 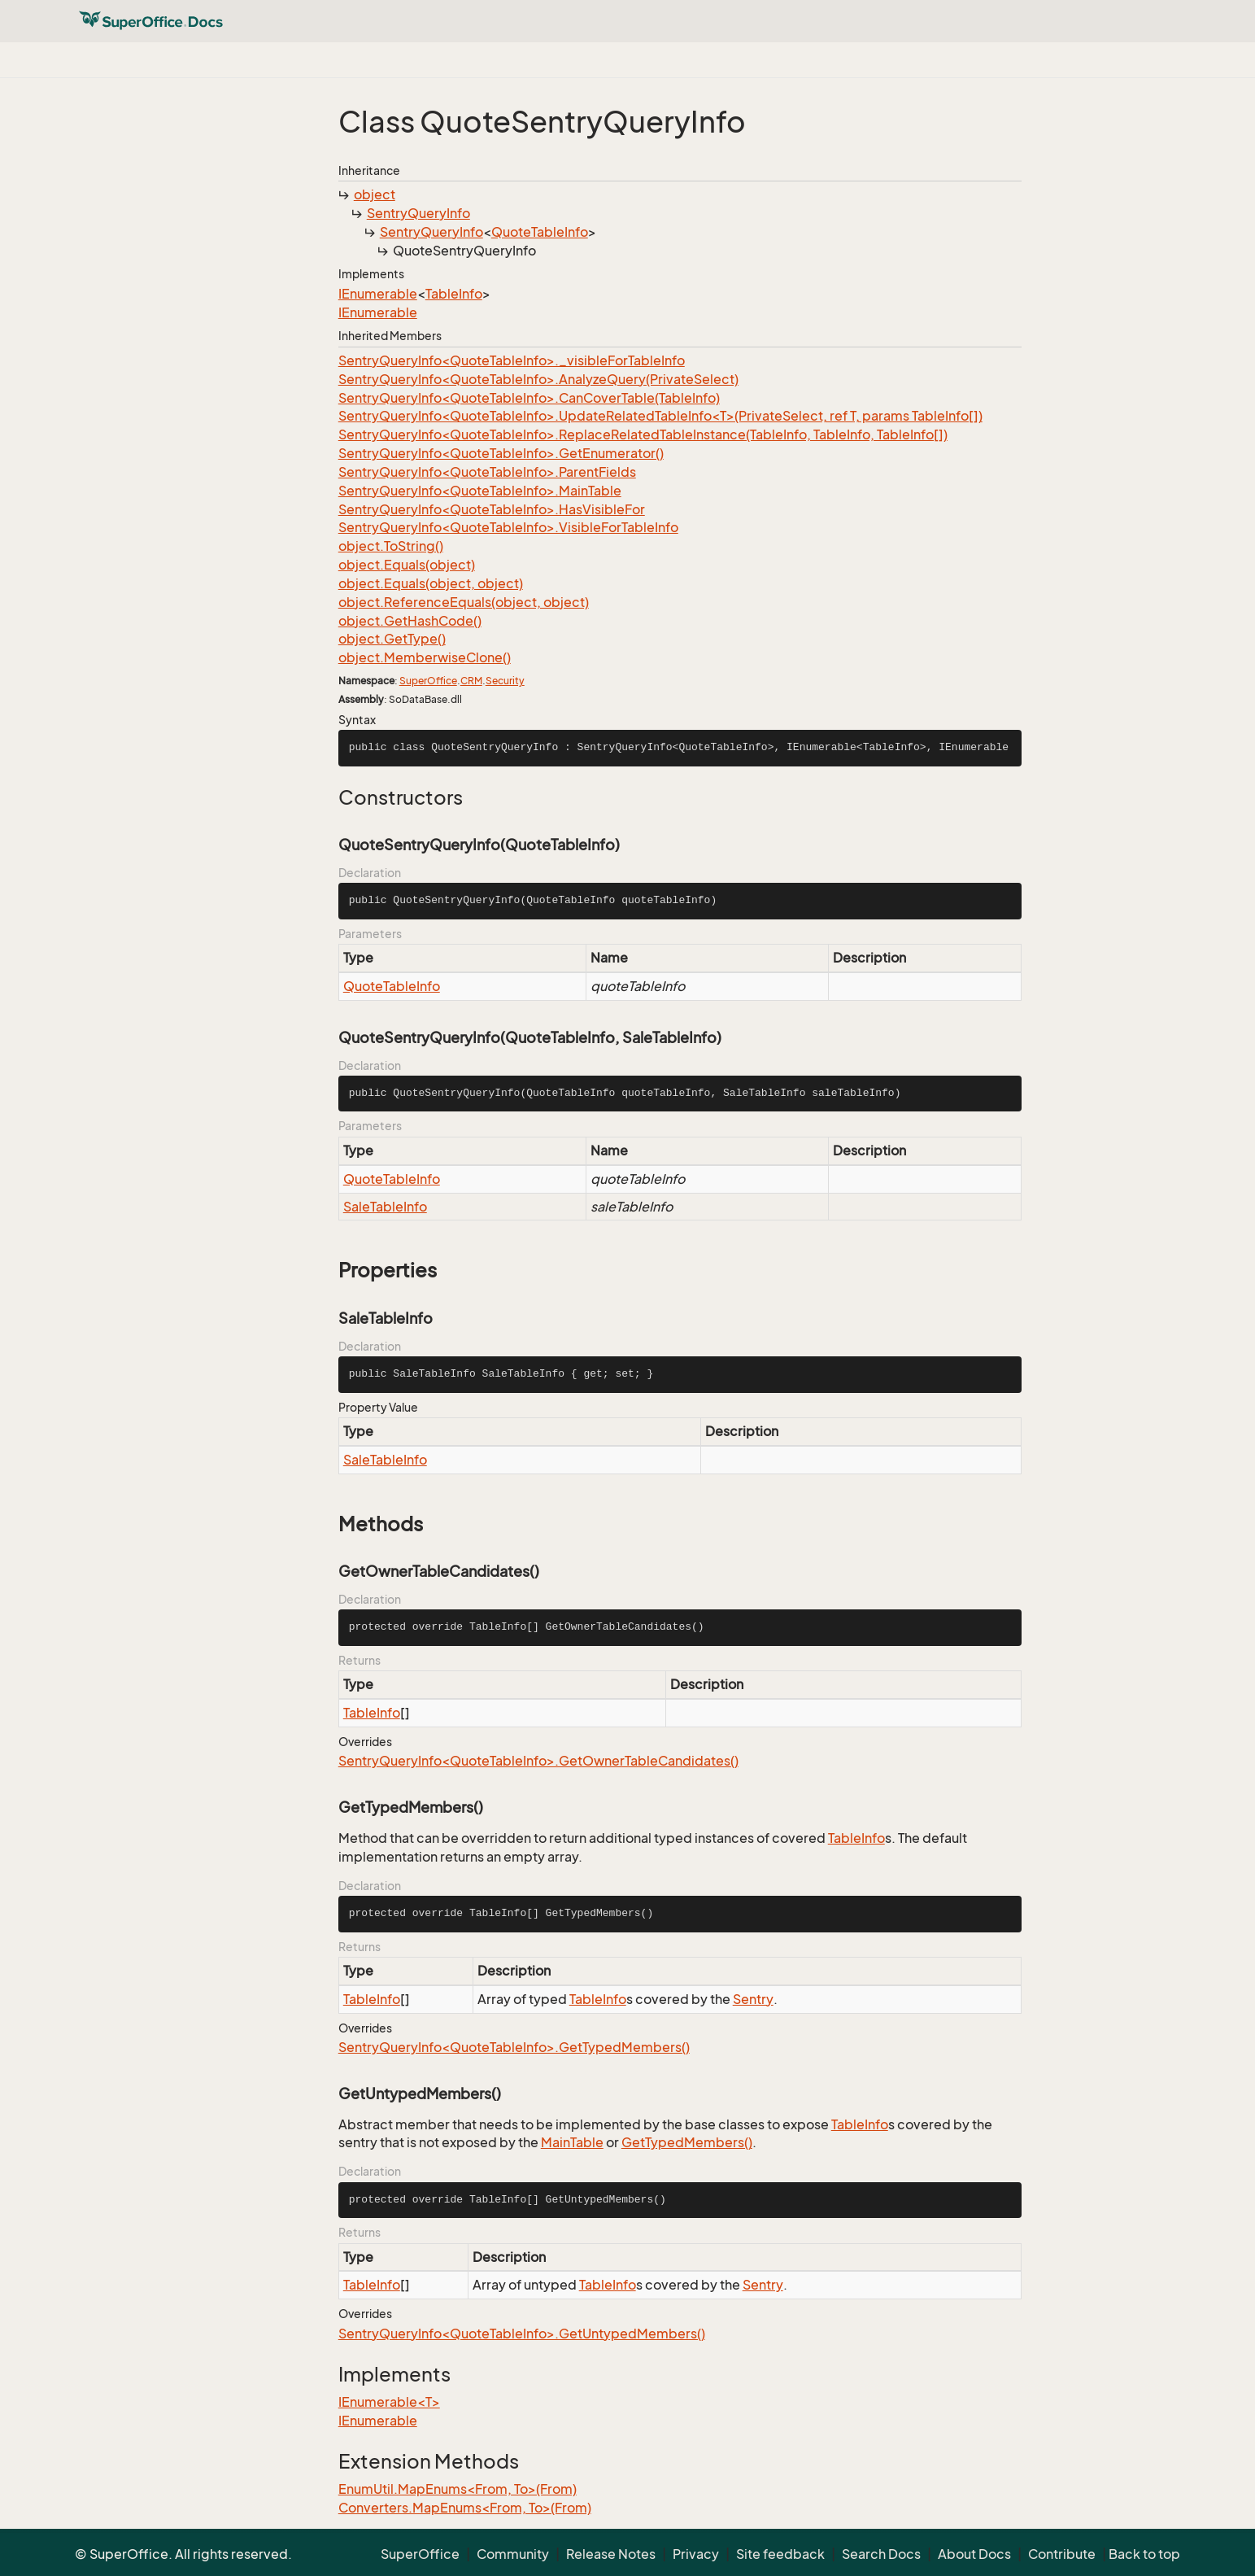 I want to click on Privacy, so click(x=696, y=2554).